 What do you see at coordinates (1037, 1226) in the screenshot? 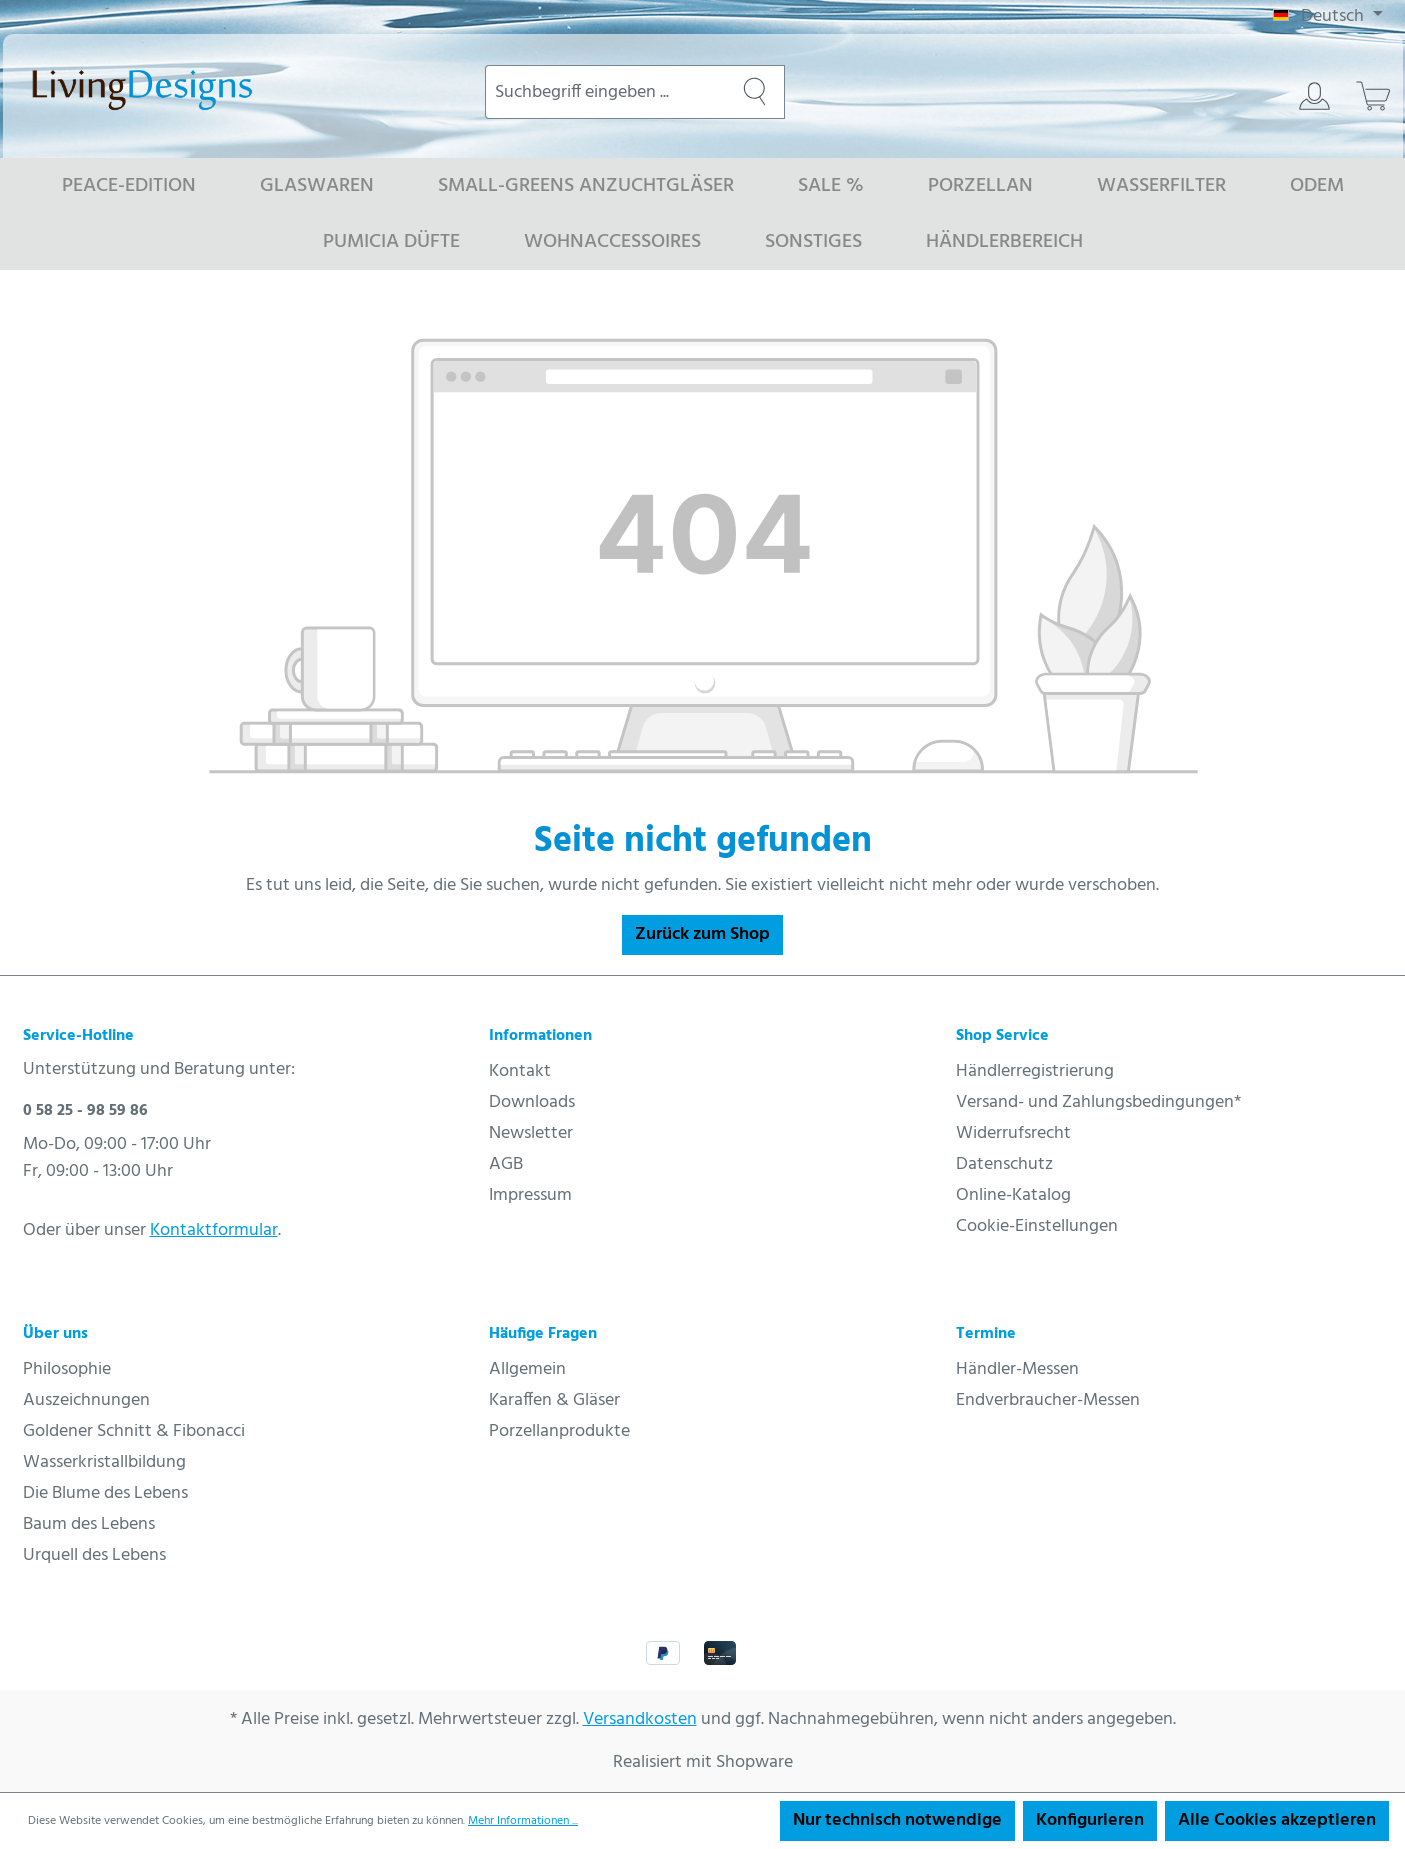
I see `Cookie-Einstellungen` at bounding box center [1037, 1226].